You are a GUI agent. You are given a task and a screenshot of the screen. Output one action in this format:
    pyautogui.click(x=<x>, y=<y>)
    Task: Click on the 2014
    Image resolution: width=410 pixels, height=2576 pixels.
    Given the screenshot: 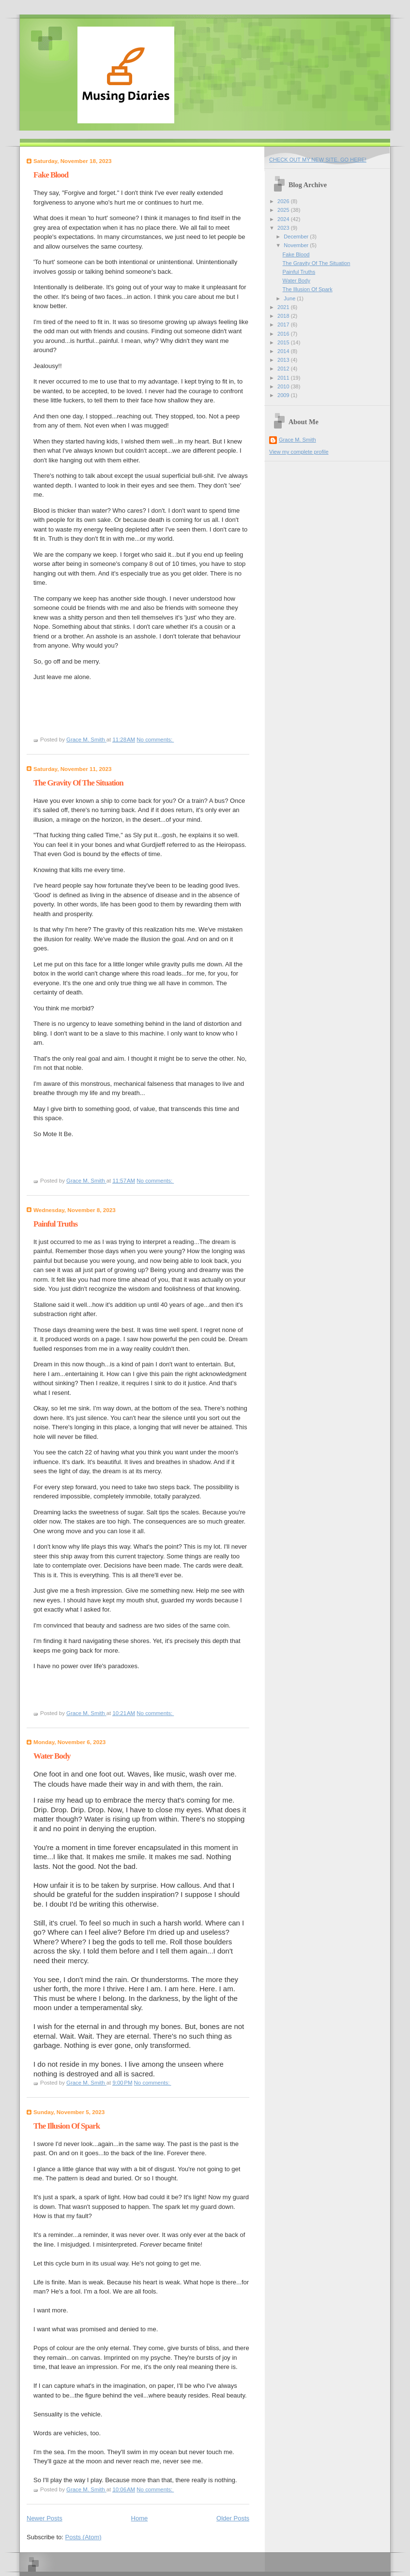 What is the action you would take?
    pyautogui.click(x=284, y=351)
    